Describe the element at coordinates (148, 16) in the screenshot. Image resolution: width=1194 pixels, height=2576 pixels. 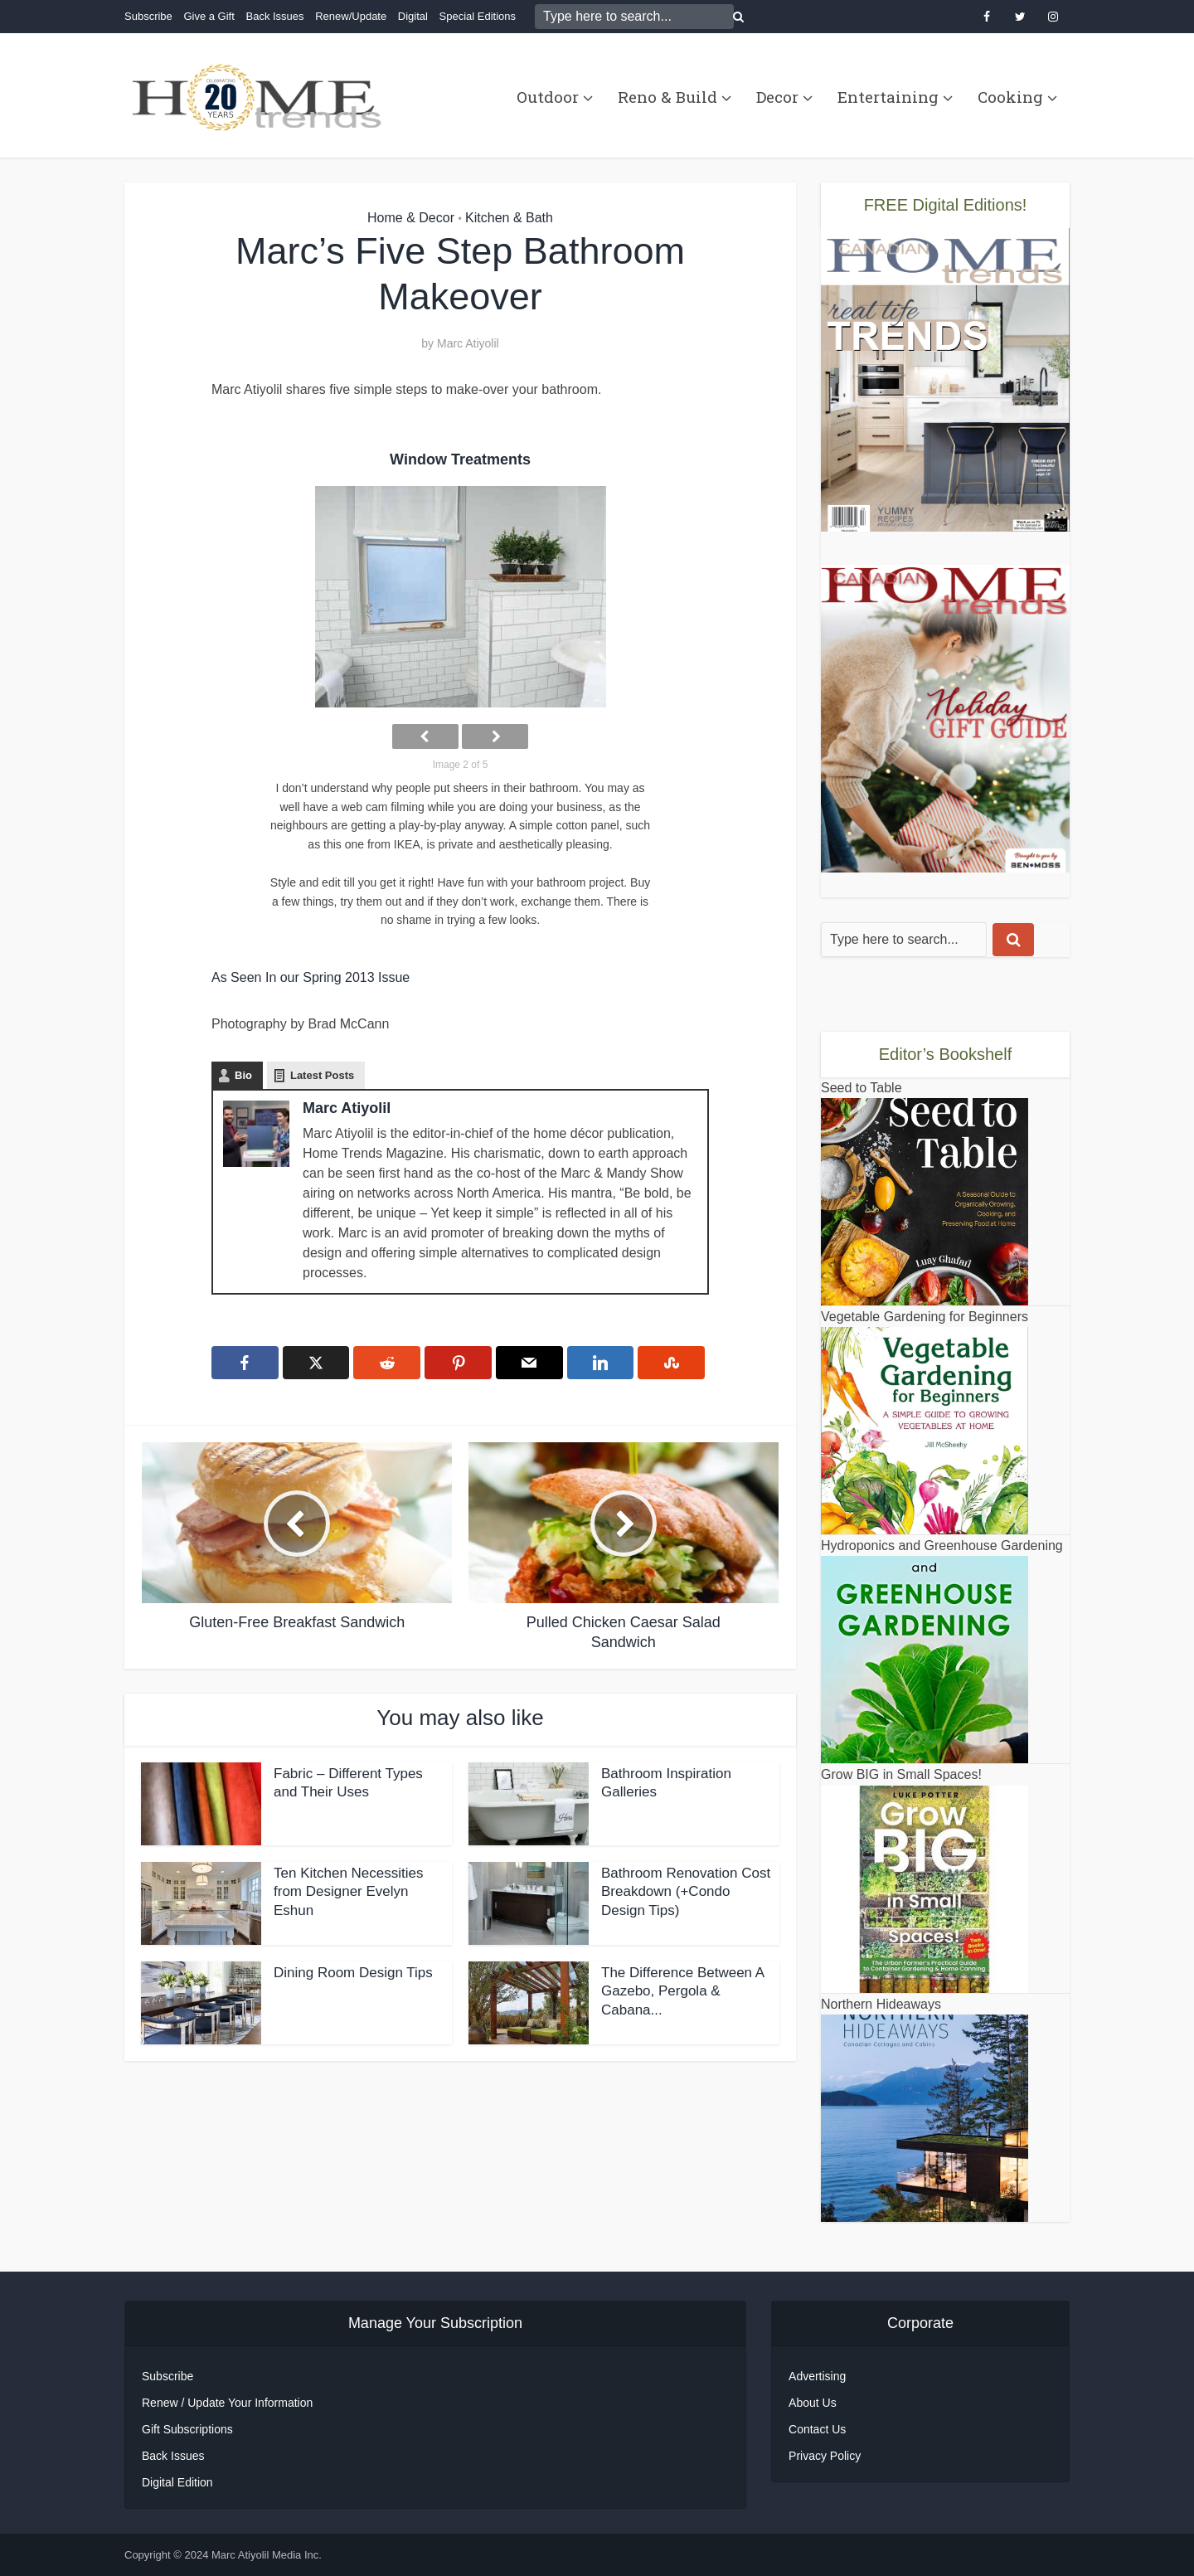
I see `Subscribe` at that location.